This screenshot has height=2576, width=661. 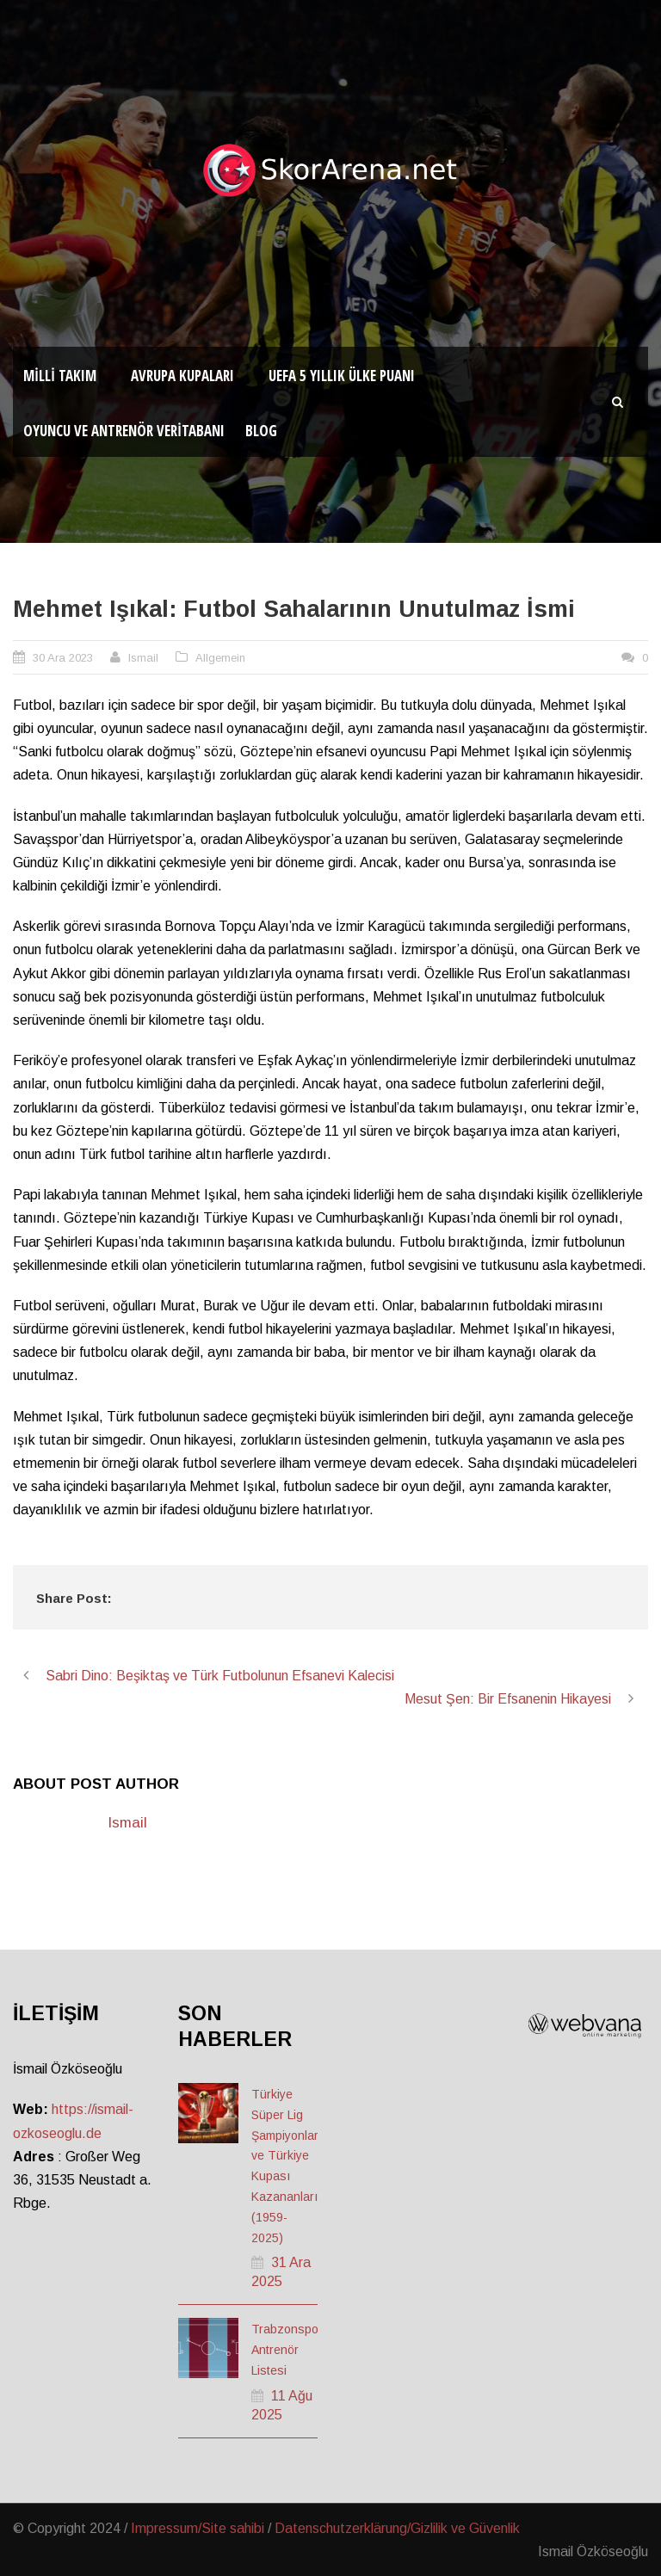 I want to click on Allgemein, so click(x=220, y=657).